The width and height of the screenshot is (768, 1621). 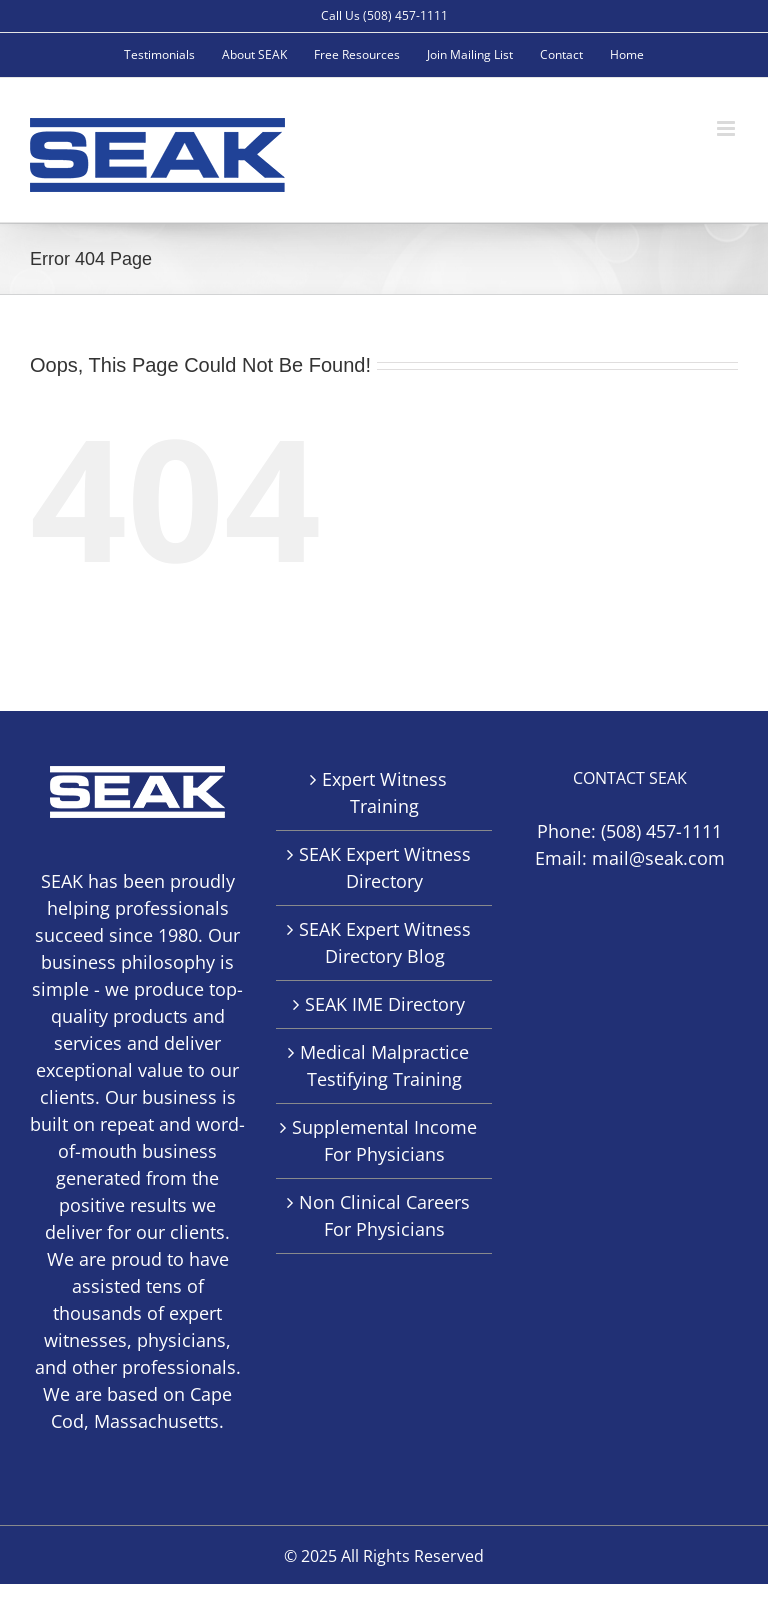 I want to click on [Toggle mobile menu], so click(x=727, y=128).